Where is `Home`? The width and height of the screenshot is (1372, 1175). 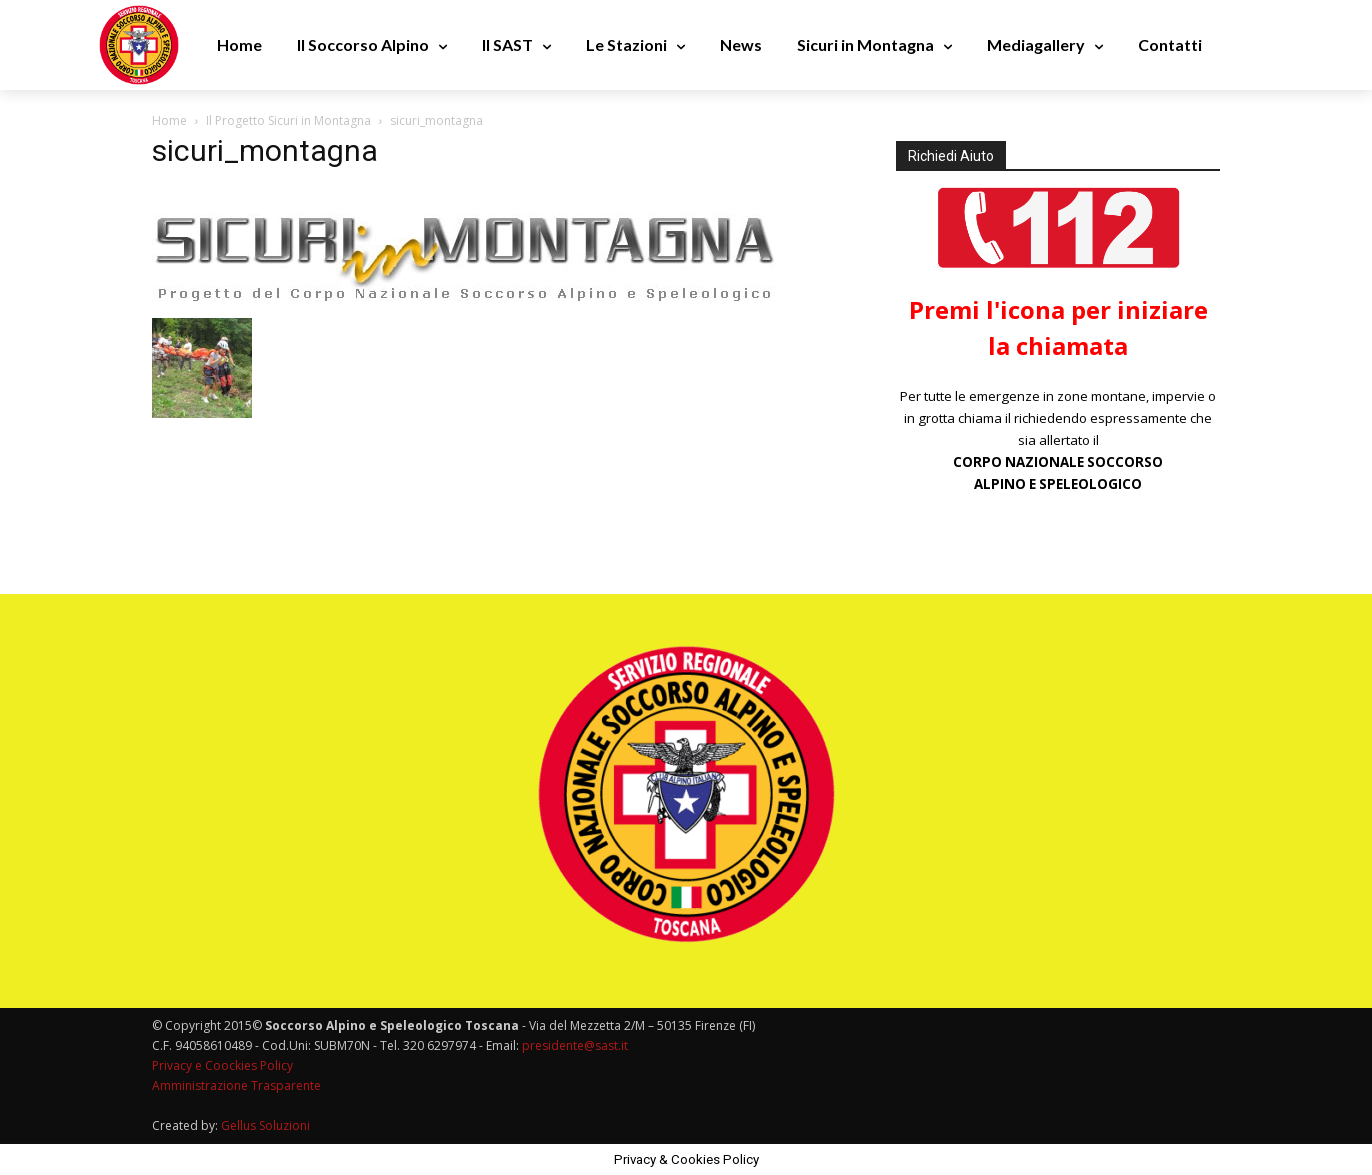
Home is located at coordinates (169, 120).